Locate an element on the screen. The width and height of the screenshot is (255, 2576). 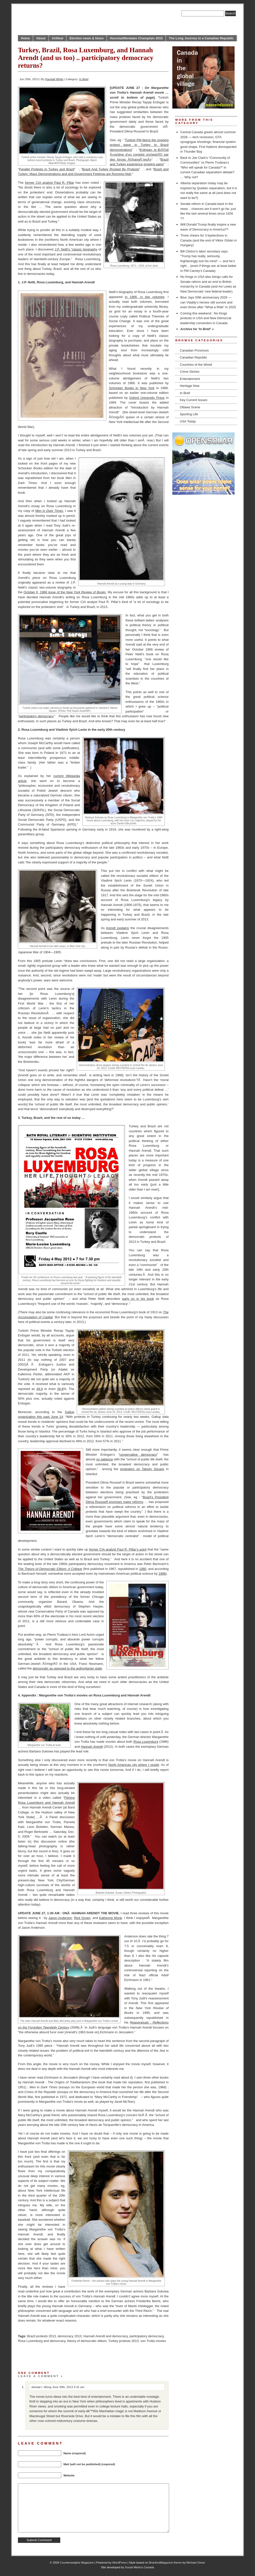
Counterweights Magazine is located at coordinates (77, 2562).